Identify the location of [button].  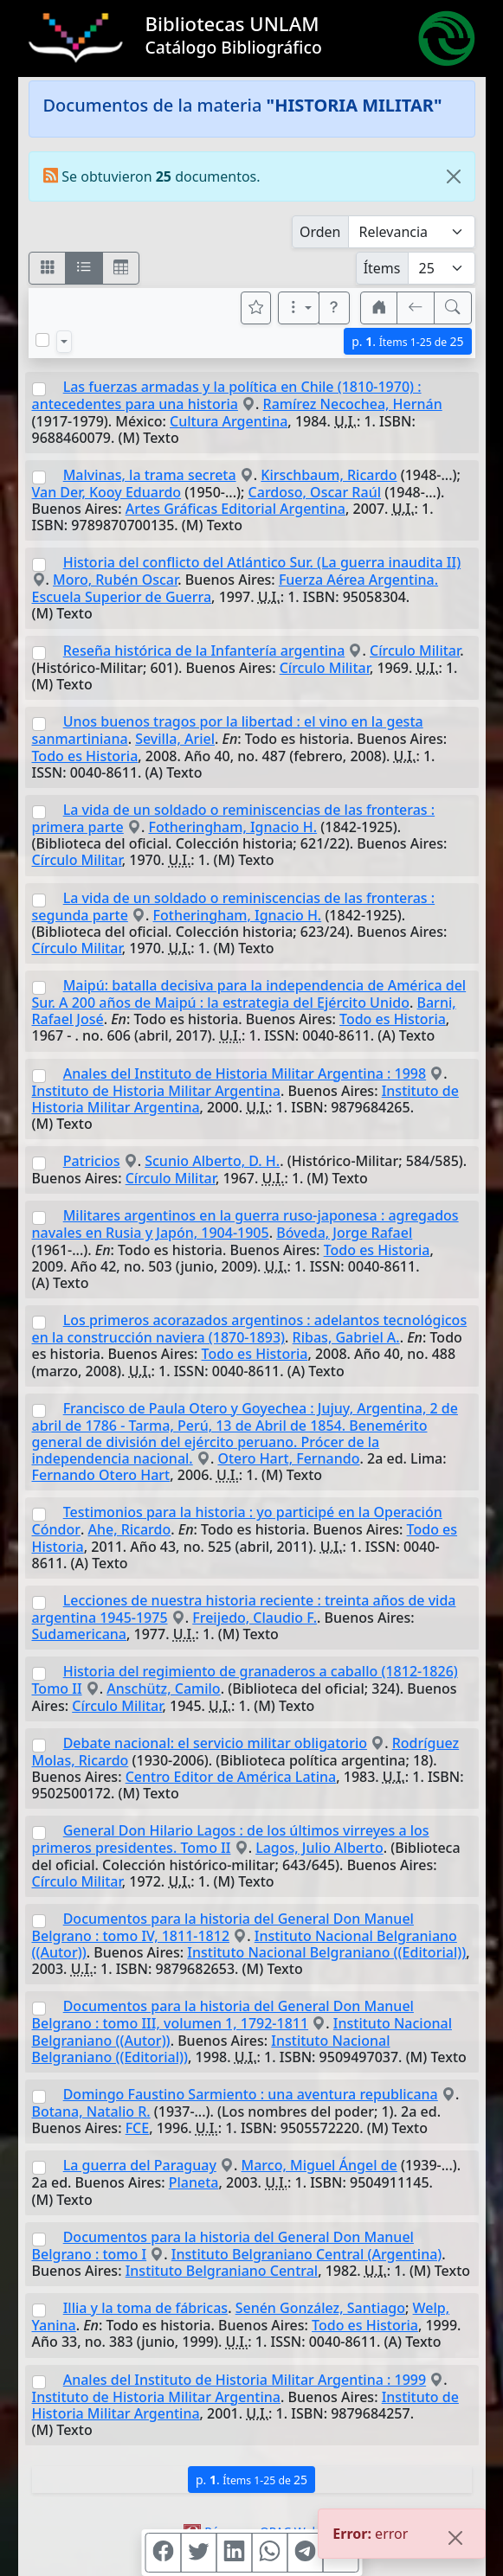
(334, 308).